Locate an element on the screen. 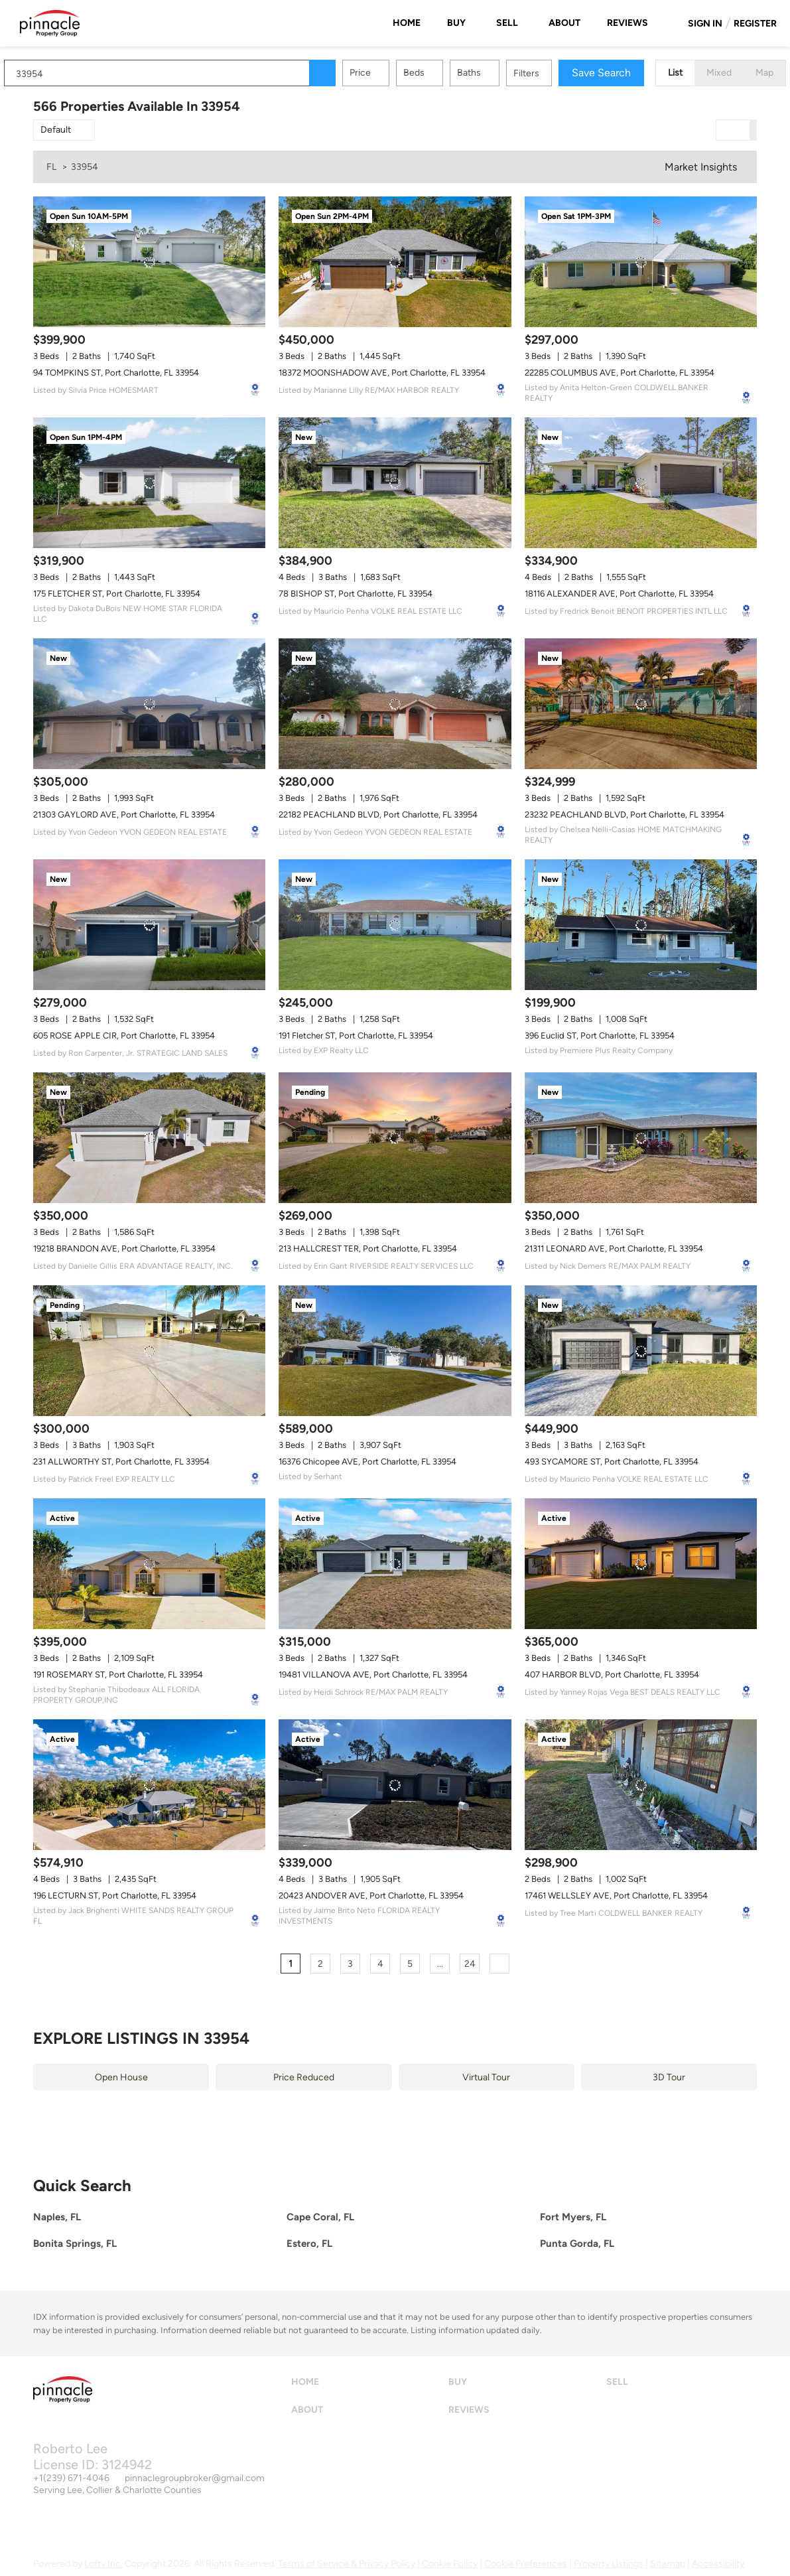  [20423 ANDOVER AVE, Port Charlotte, FL 33954] is located at coordinates (395, 1784).